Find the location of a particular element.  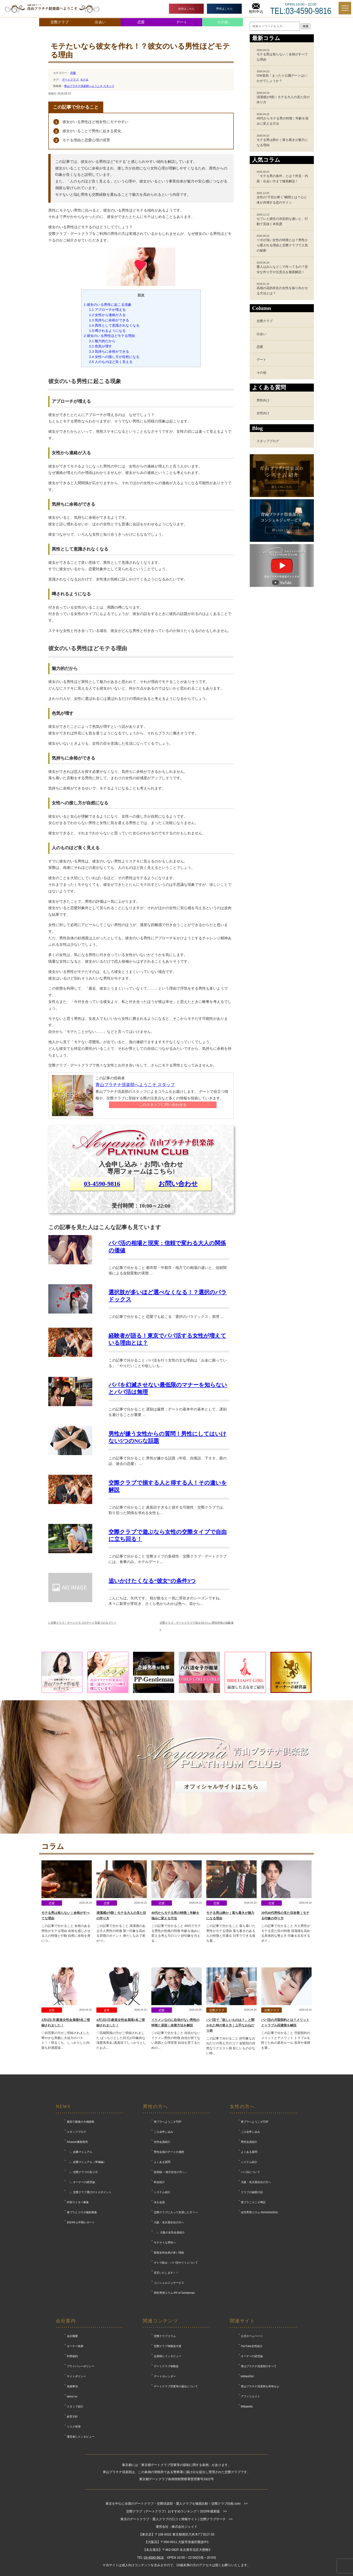

Wikipedia is located at coordinates (247, 2406).